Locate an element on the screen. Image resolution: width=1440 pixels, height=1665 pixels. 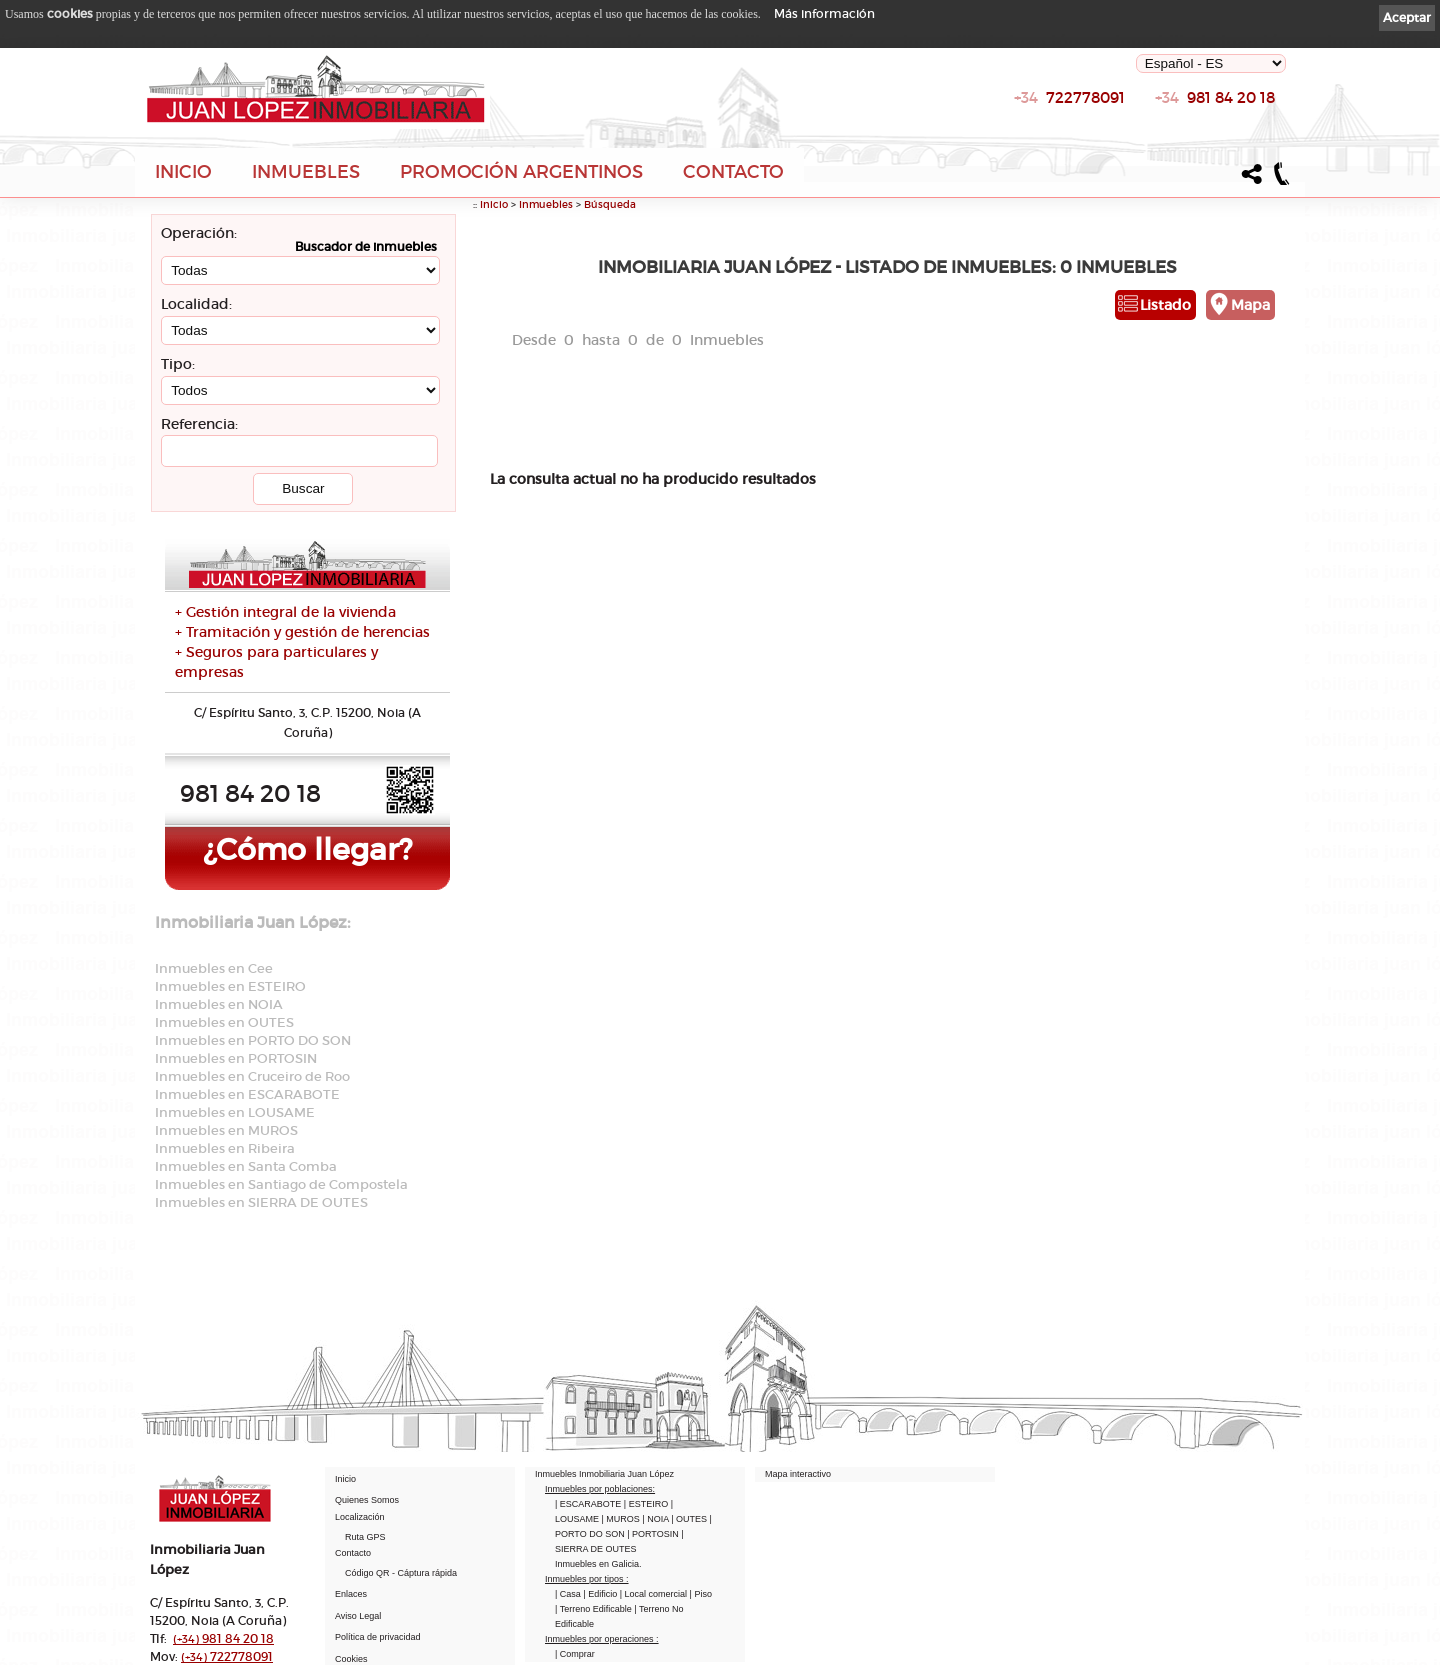
Enlaces is located at coordinates (351, 1594).